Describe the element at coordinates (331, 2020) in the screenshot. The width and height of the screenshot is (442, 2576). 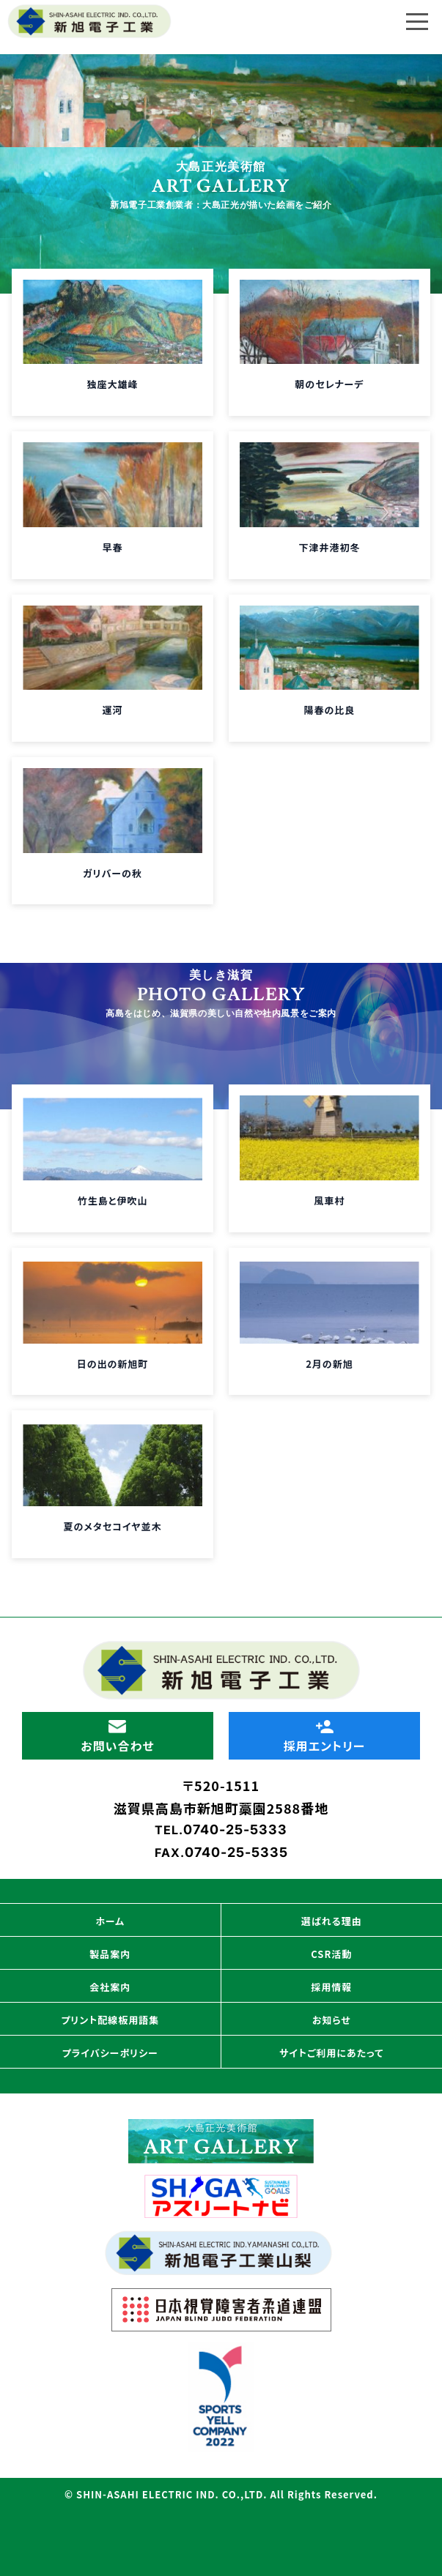
I see `お知らせ` at that location.